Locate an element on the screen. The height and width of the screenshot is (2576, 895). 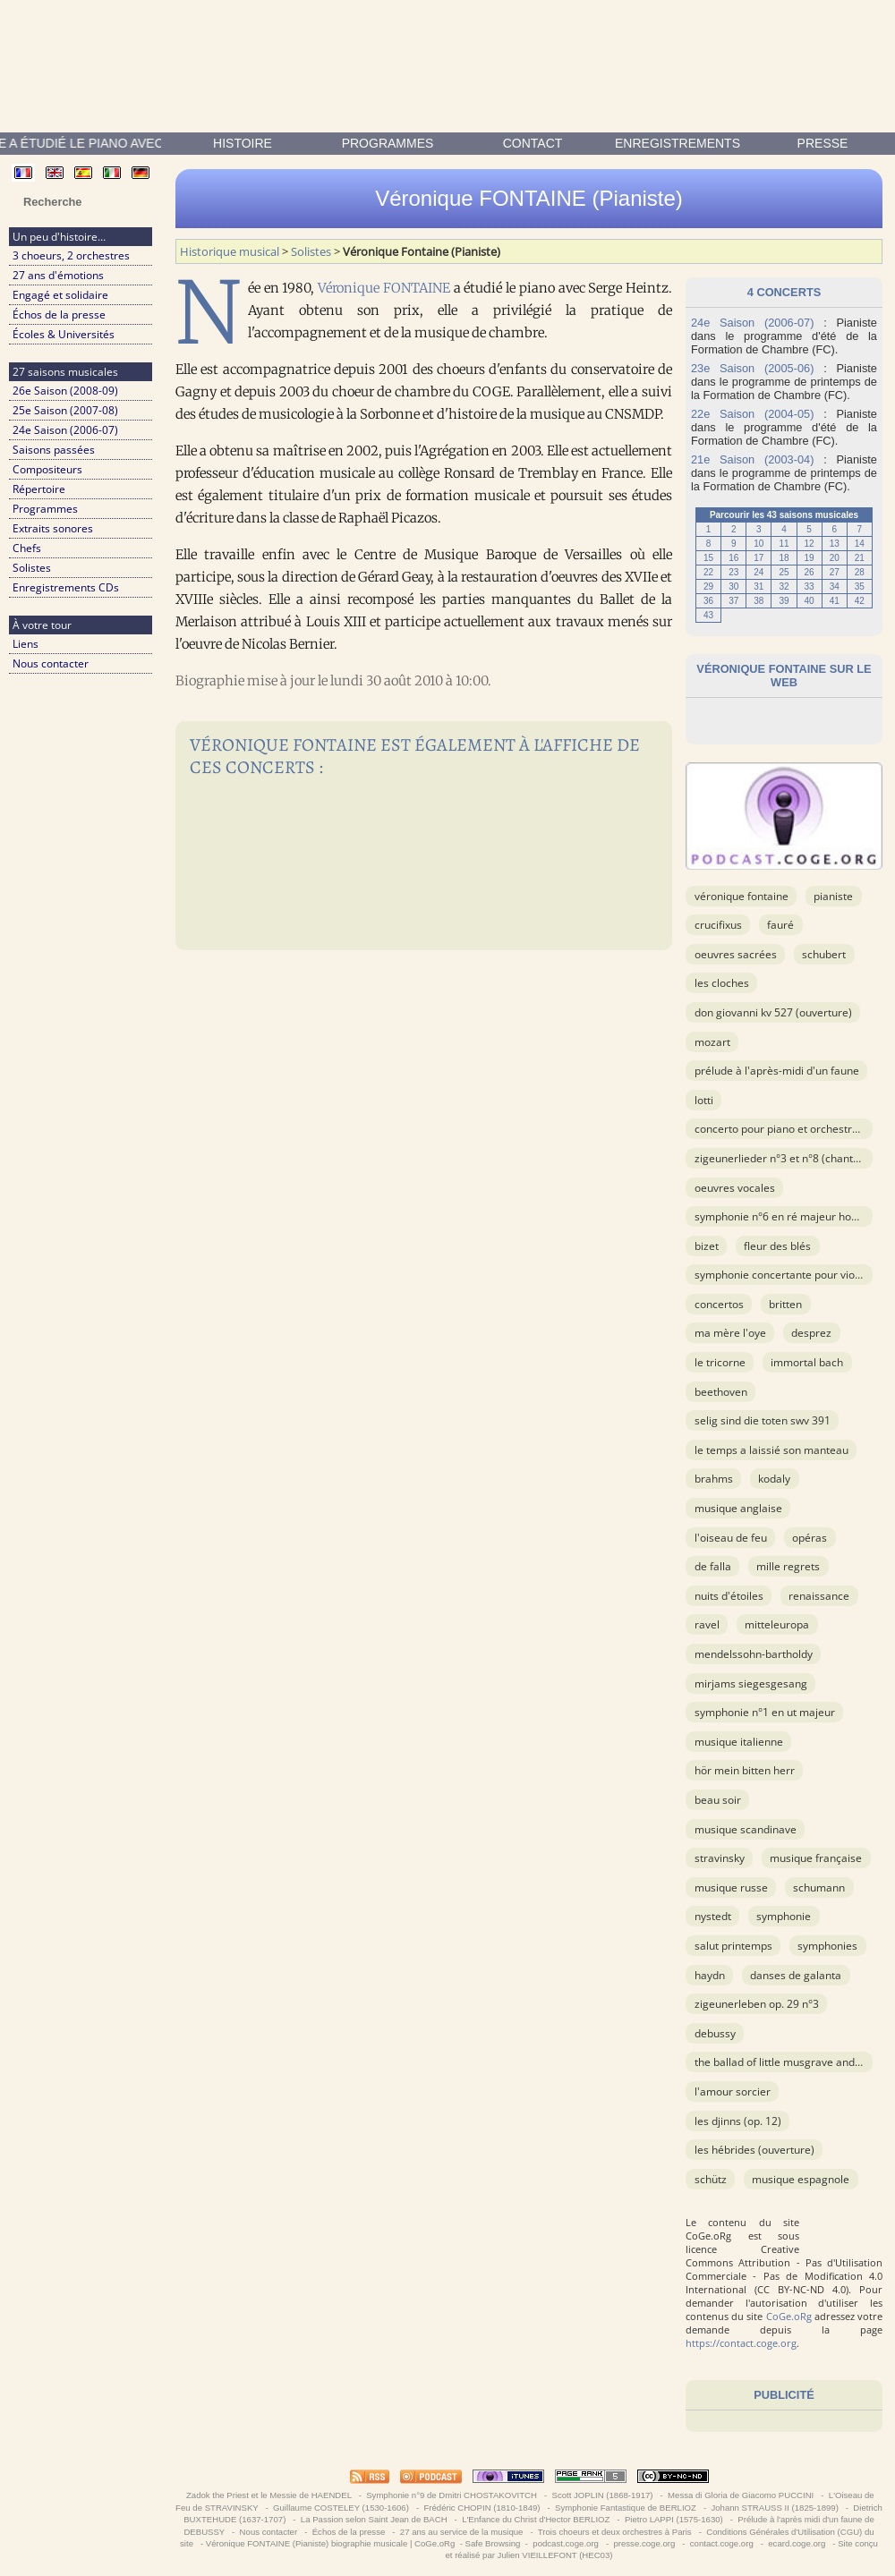
Guillaume COSTELEY (1530-1606) is located at coordinates (340, 2507).